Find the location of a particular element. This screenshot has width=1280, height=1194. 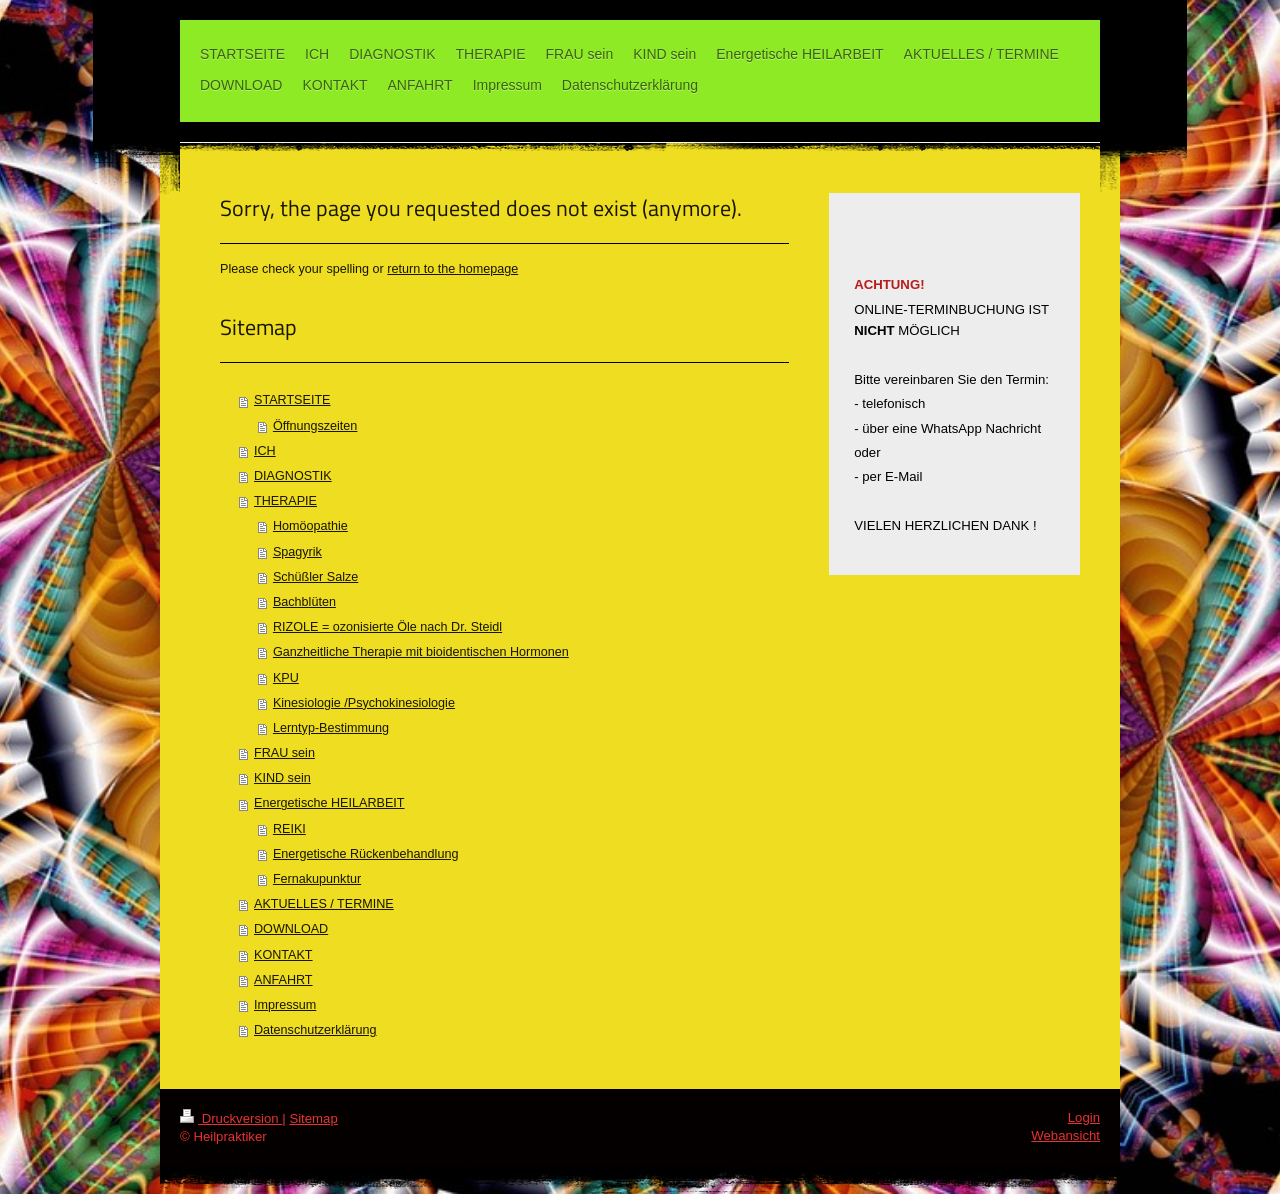

KPU is located at coordinates (286, 678).